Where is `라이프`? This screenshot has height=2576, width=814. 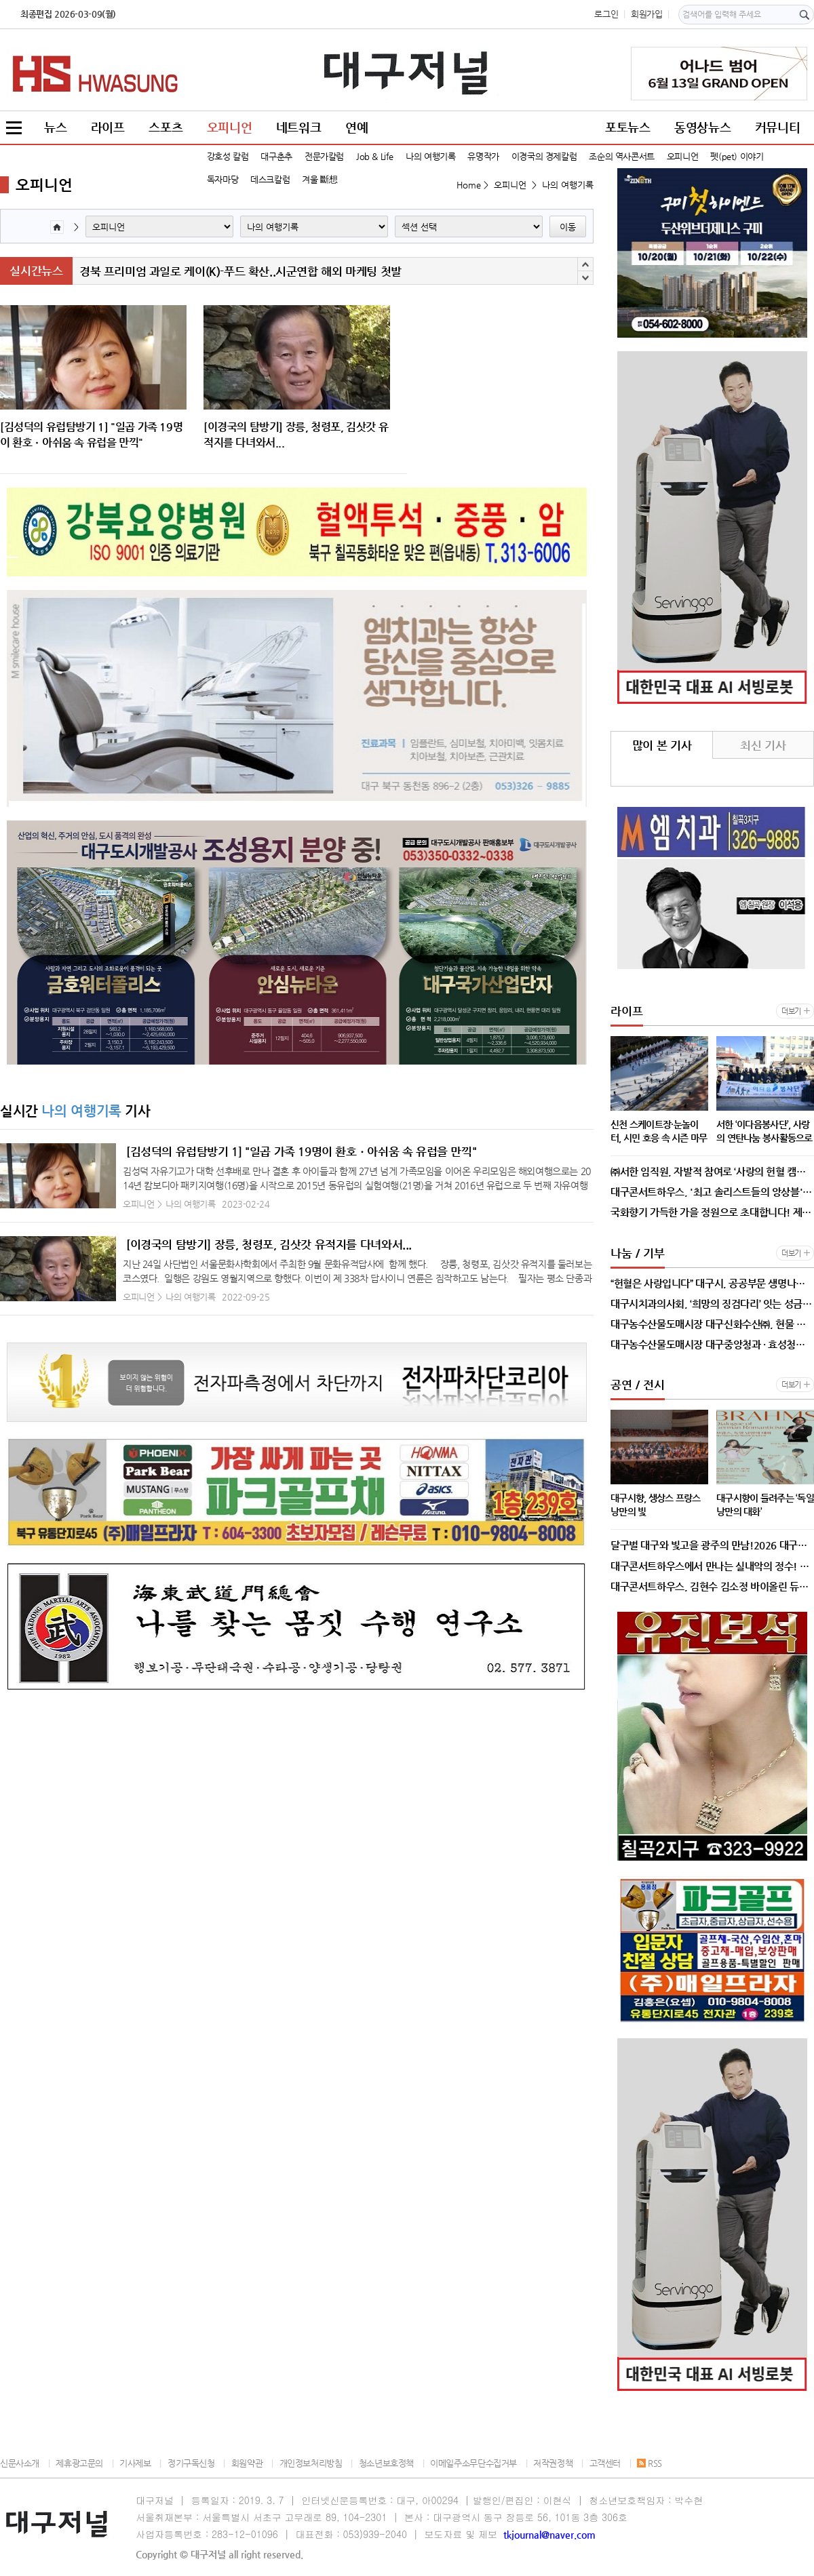
라이프 is located at coordinates (108, 127).